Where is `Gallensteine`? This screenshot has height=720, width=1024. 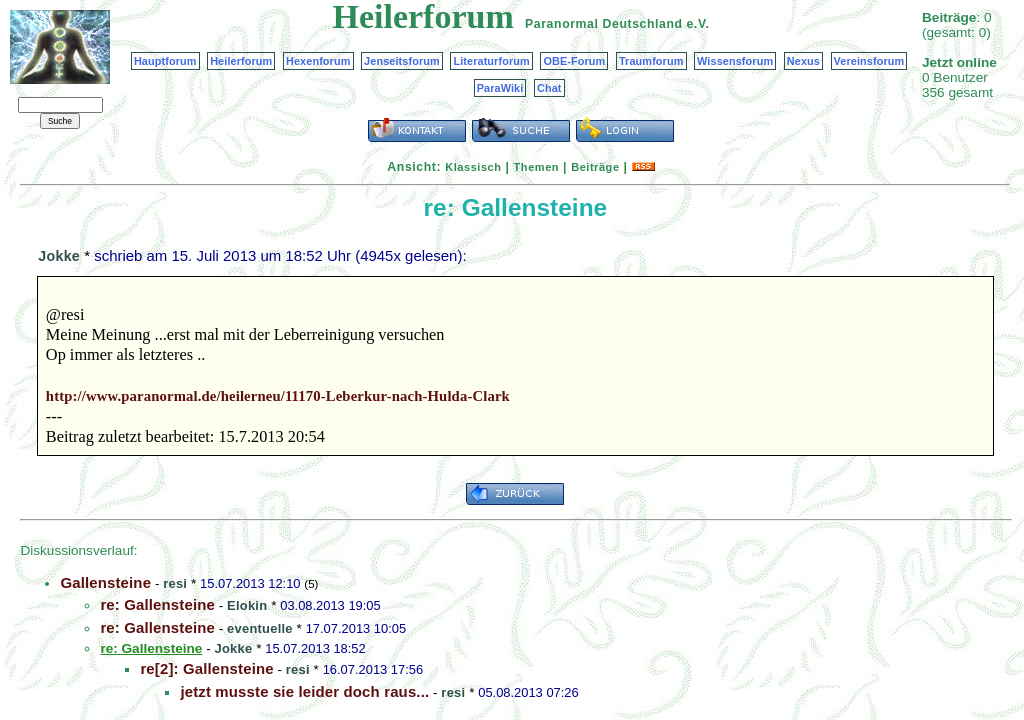 Gallensteine is located at coordinates (105, 582).